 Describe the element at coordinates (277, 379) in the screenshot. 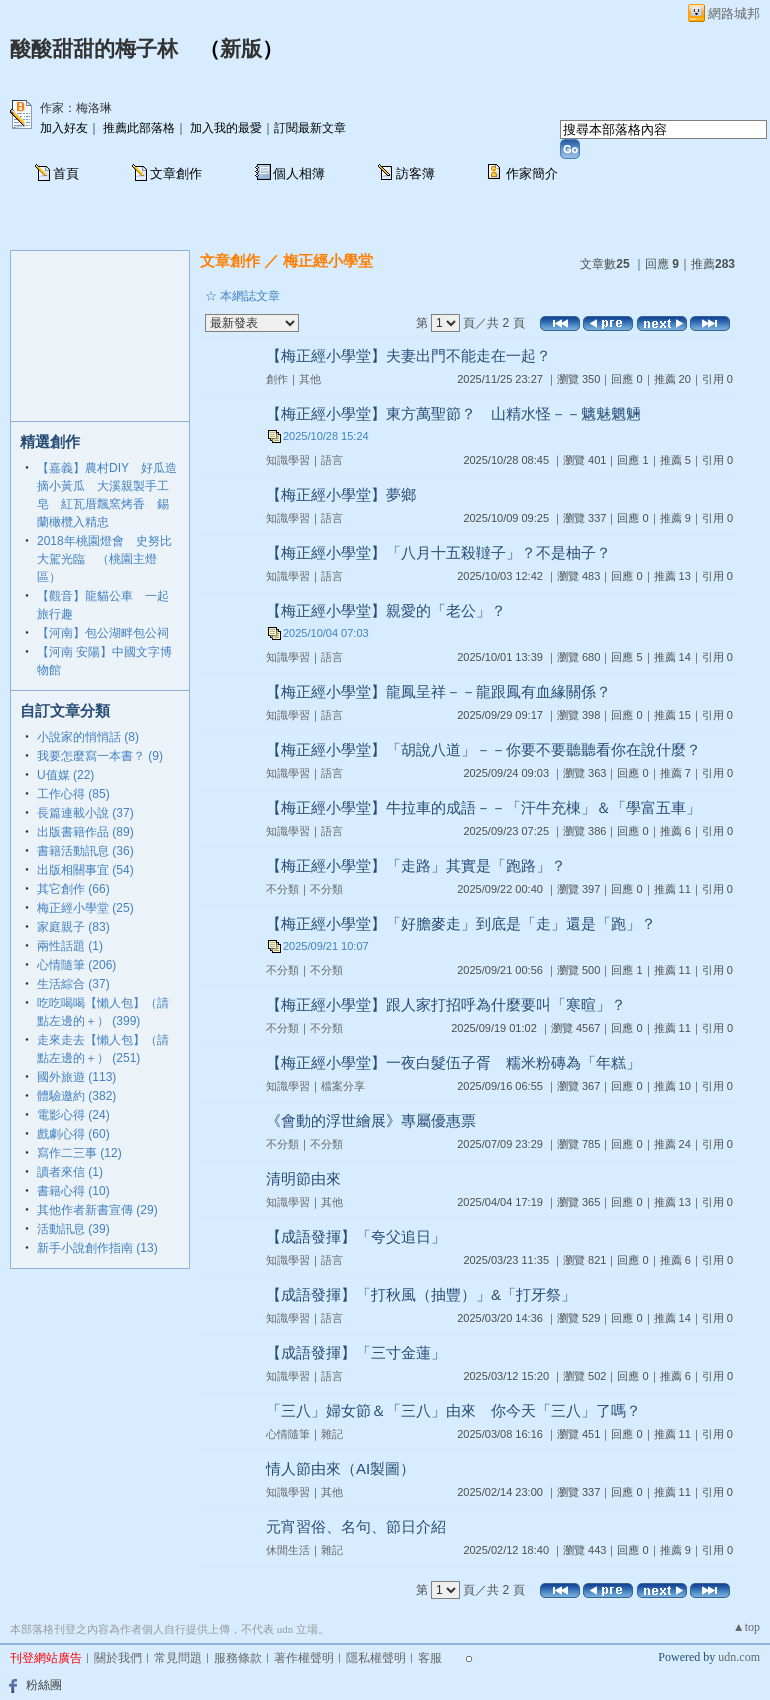

I see `創作` at that location.